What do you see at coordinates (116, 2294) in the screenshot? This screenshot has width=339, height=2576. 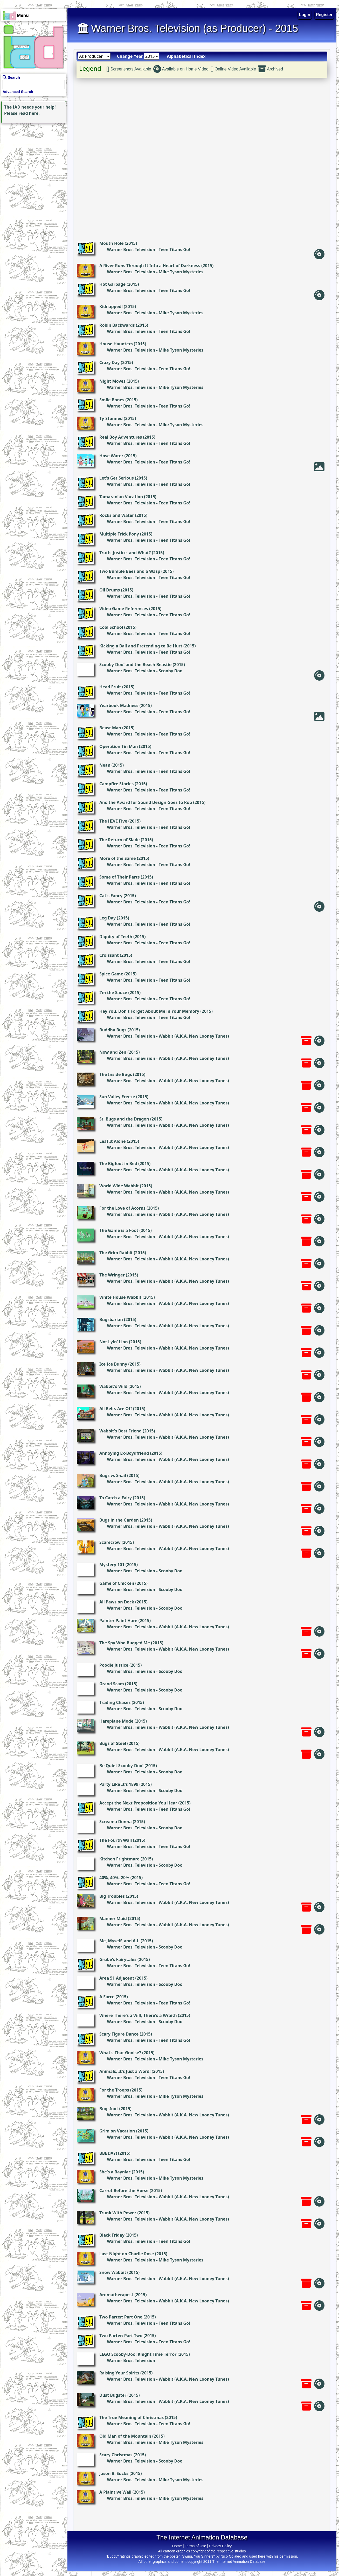 I see `Aromatherapest` at bounding box center [116, 2294].